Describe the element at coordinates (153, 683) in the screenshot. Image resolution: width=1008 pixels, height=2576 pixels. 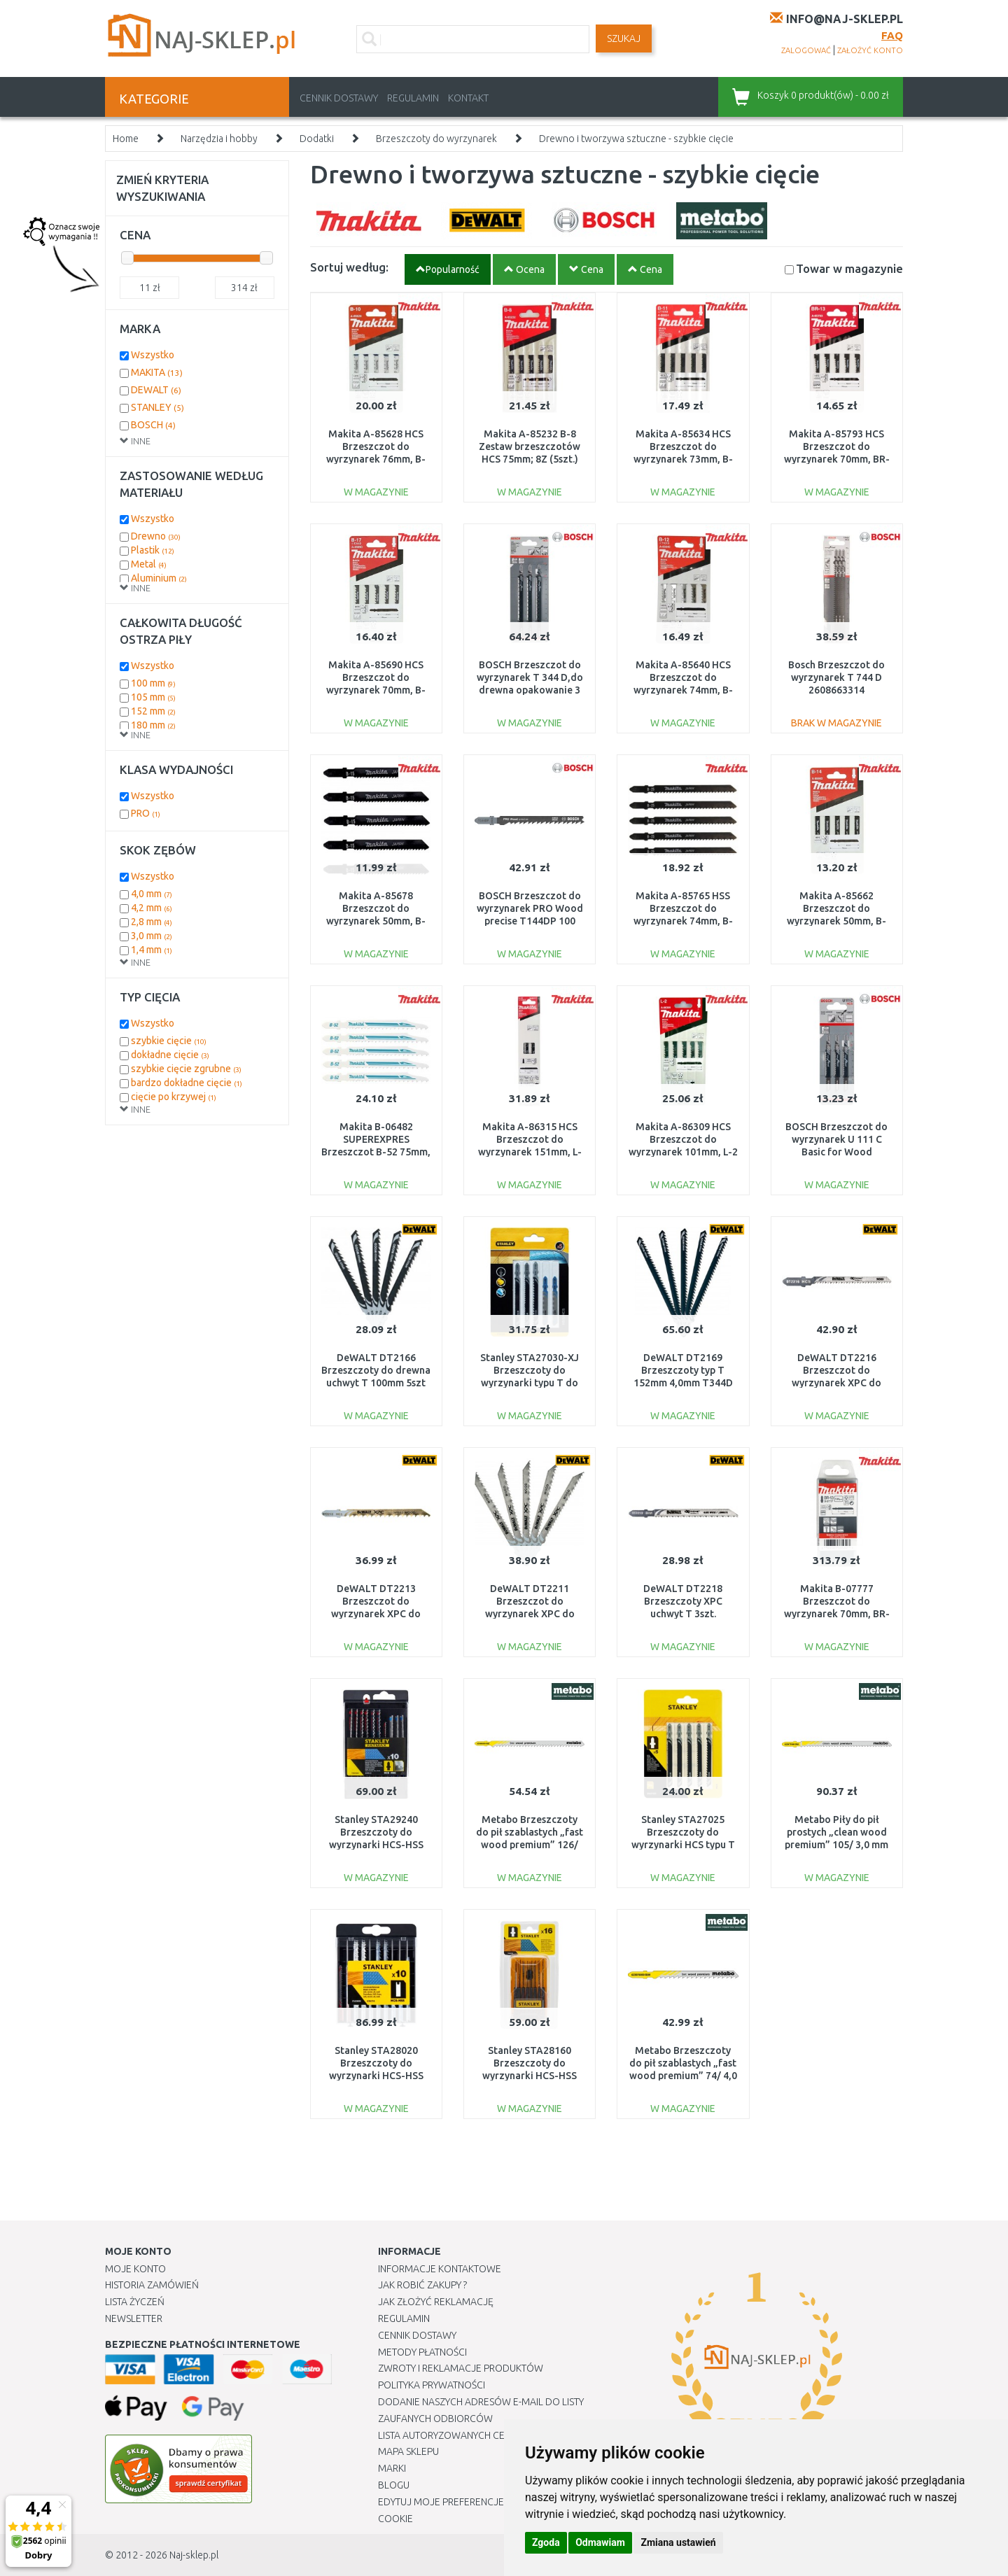
I see `100 mm` at that location.